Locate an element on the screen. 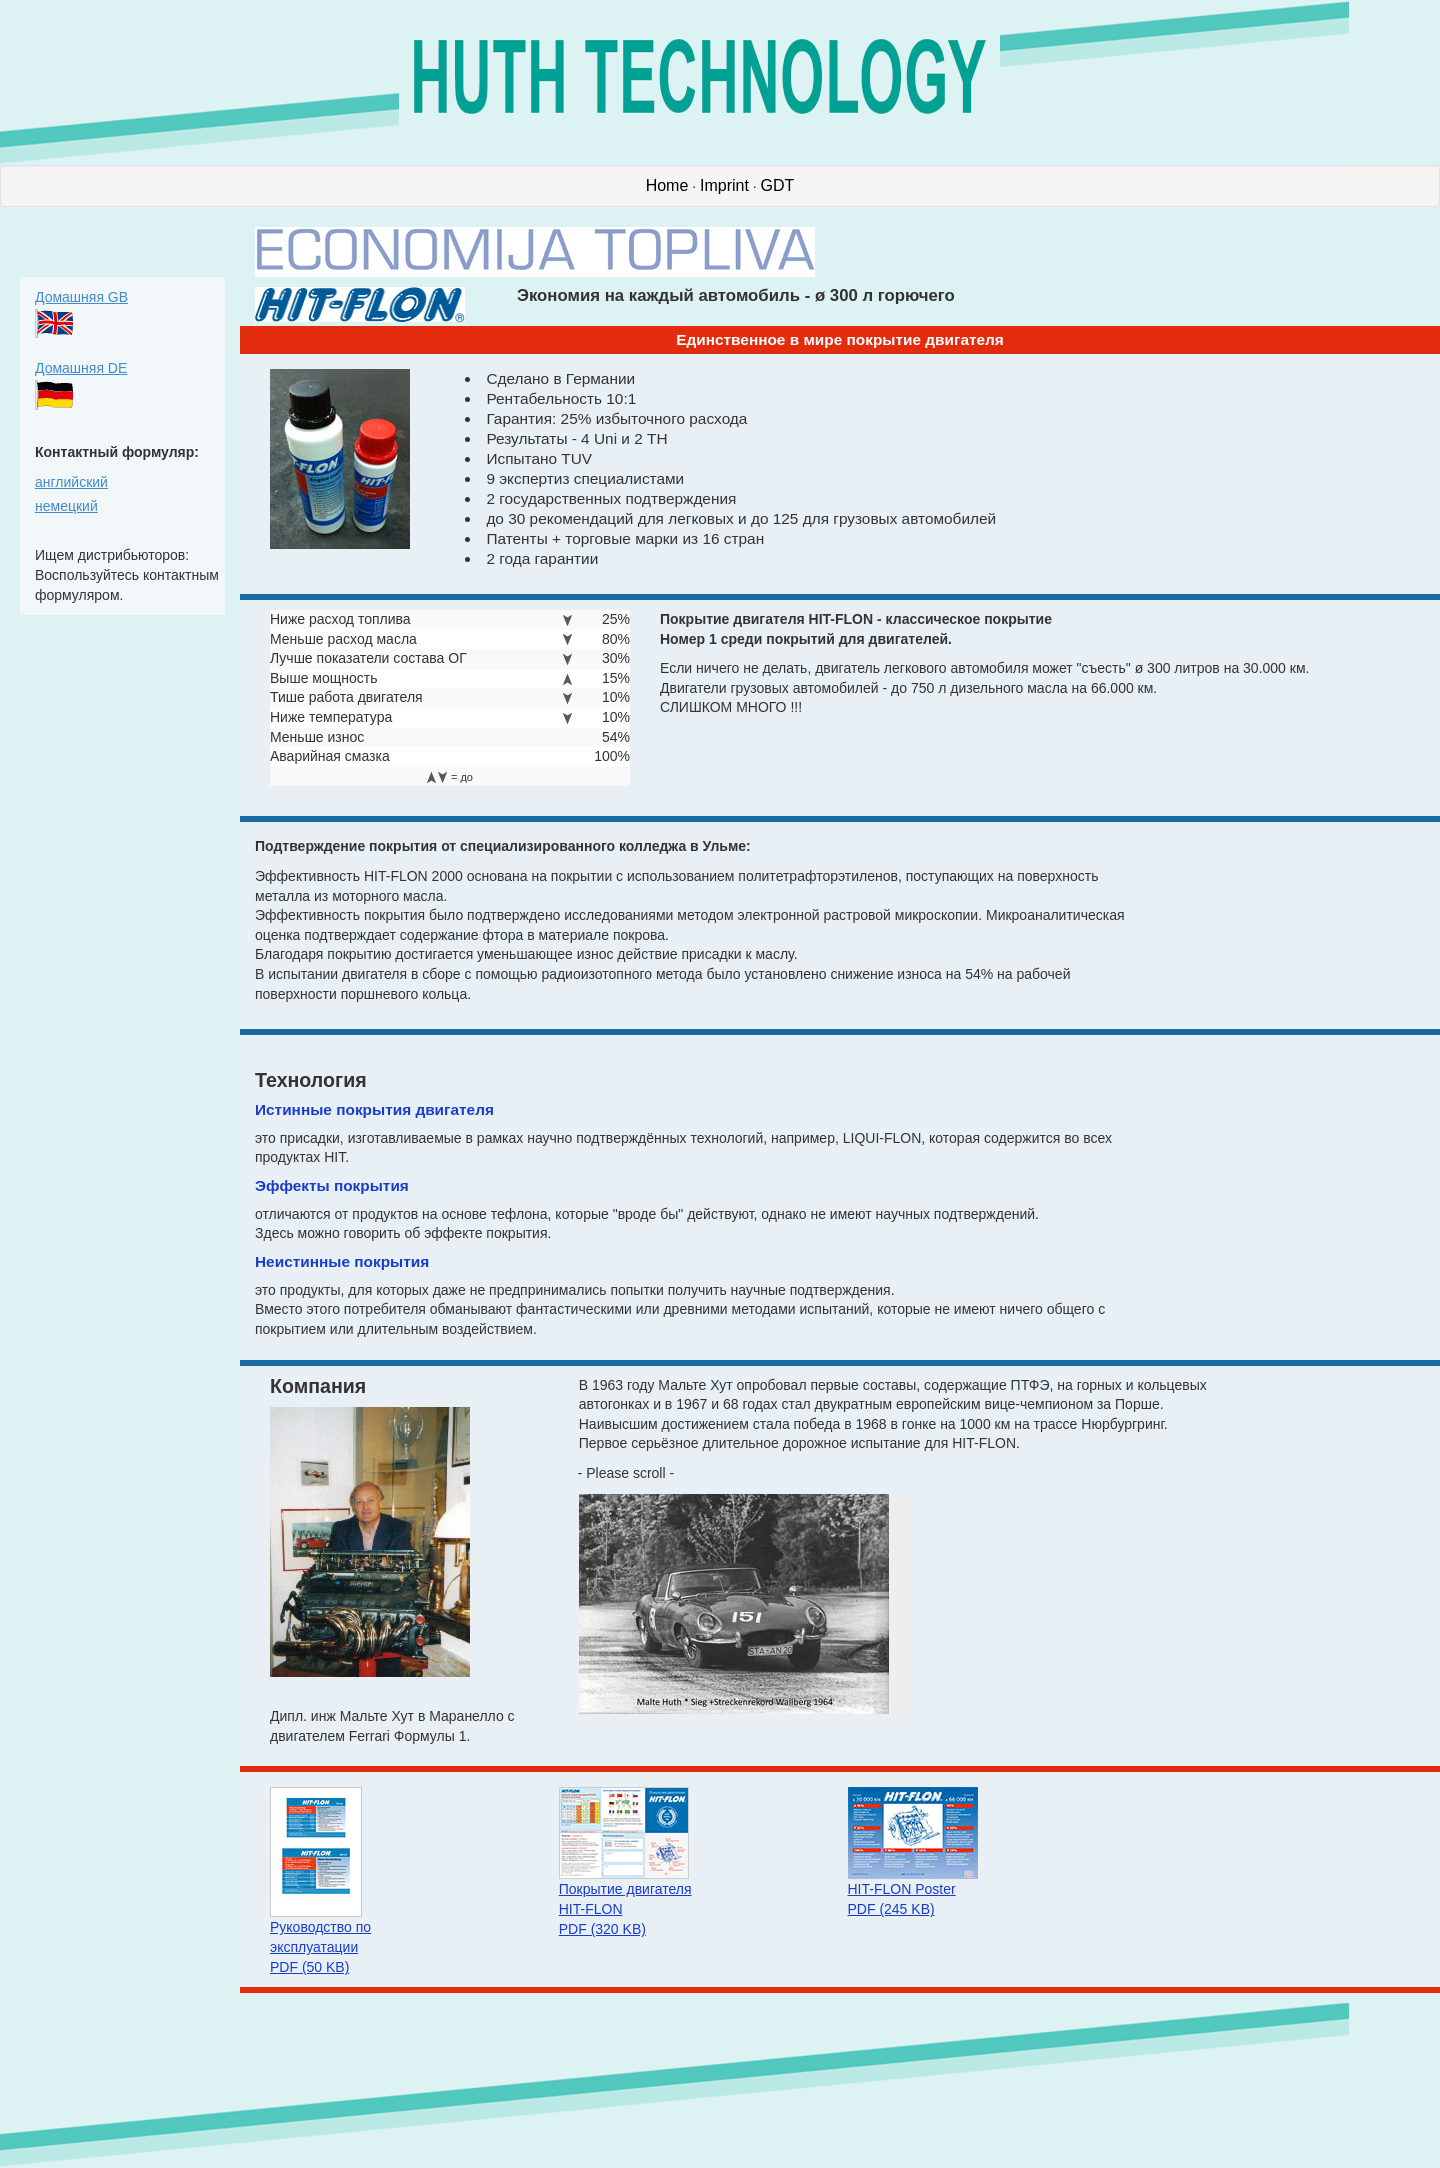 This screenshot has width=1440, height=2168. Руководство по эксплуатации PDF (50 KB) is located at coordinates (320, 1947).